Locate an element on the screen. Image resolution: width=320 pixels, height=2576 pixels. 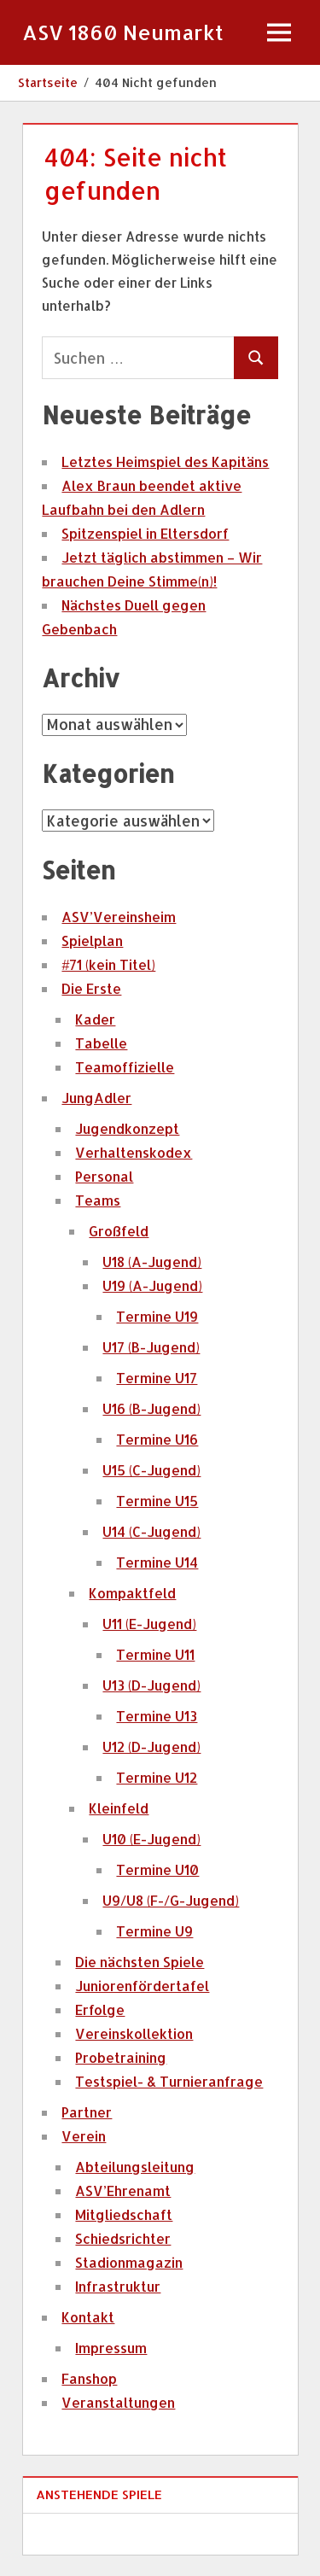
Schiedsrichter is located at coordinates (123, 2238).